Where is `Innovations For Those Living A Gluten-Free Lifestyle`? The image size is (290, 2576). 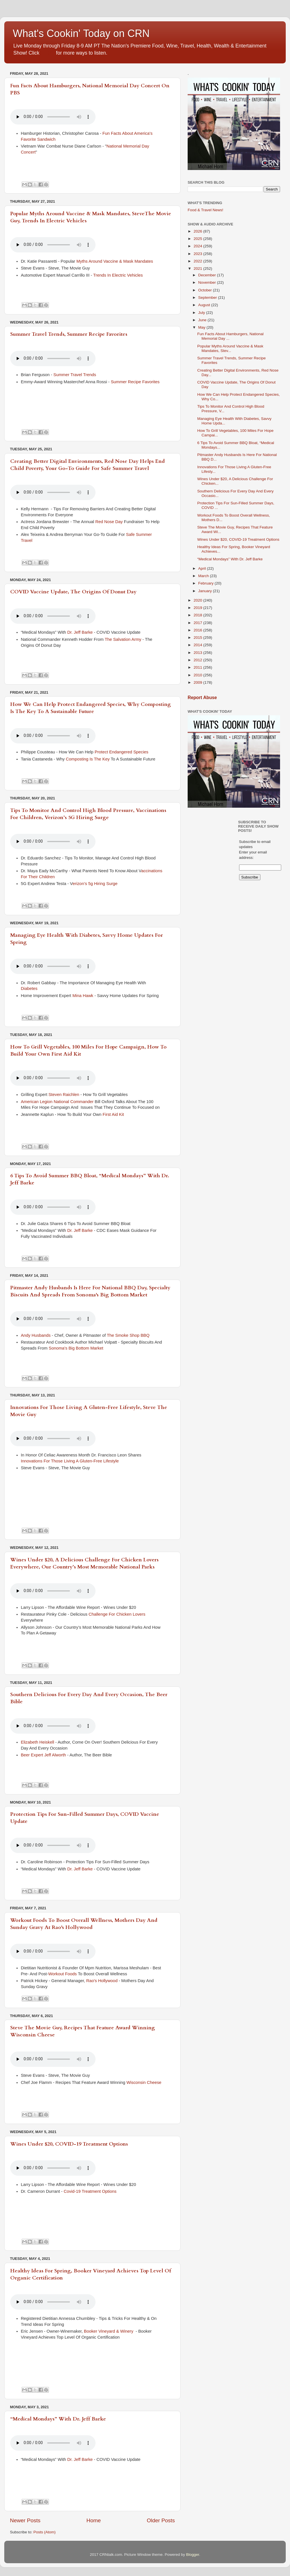 Innovations For Those Living A Gluten-Free Lifestyle is located at coordinates (70, 1461).